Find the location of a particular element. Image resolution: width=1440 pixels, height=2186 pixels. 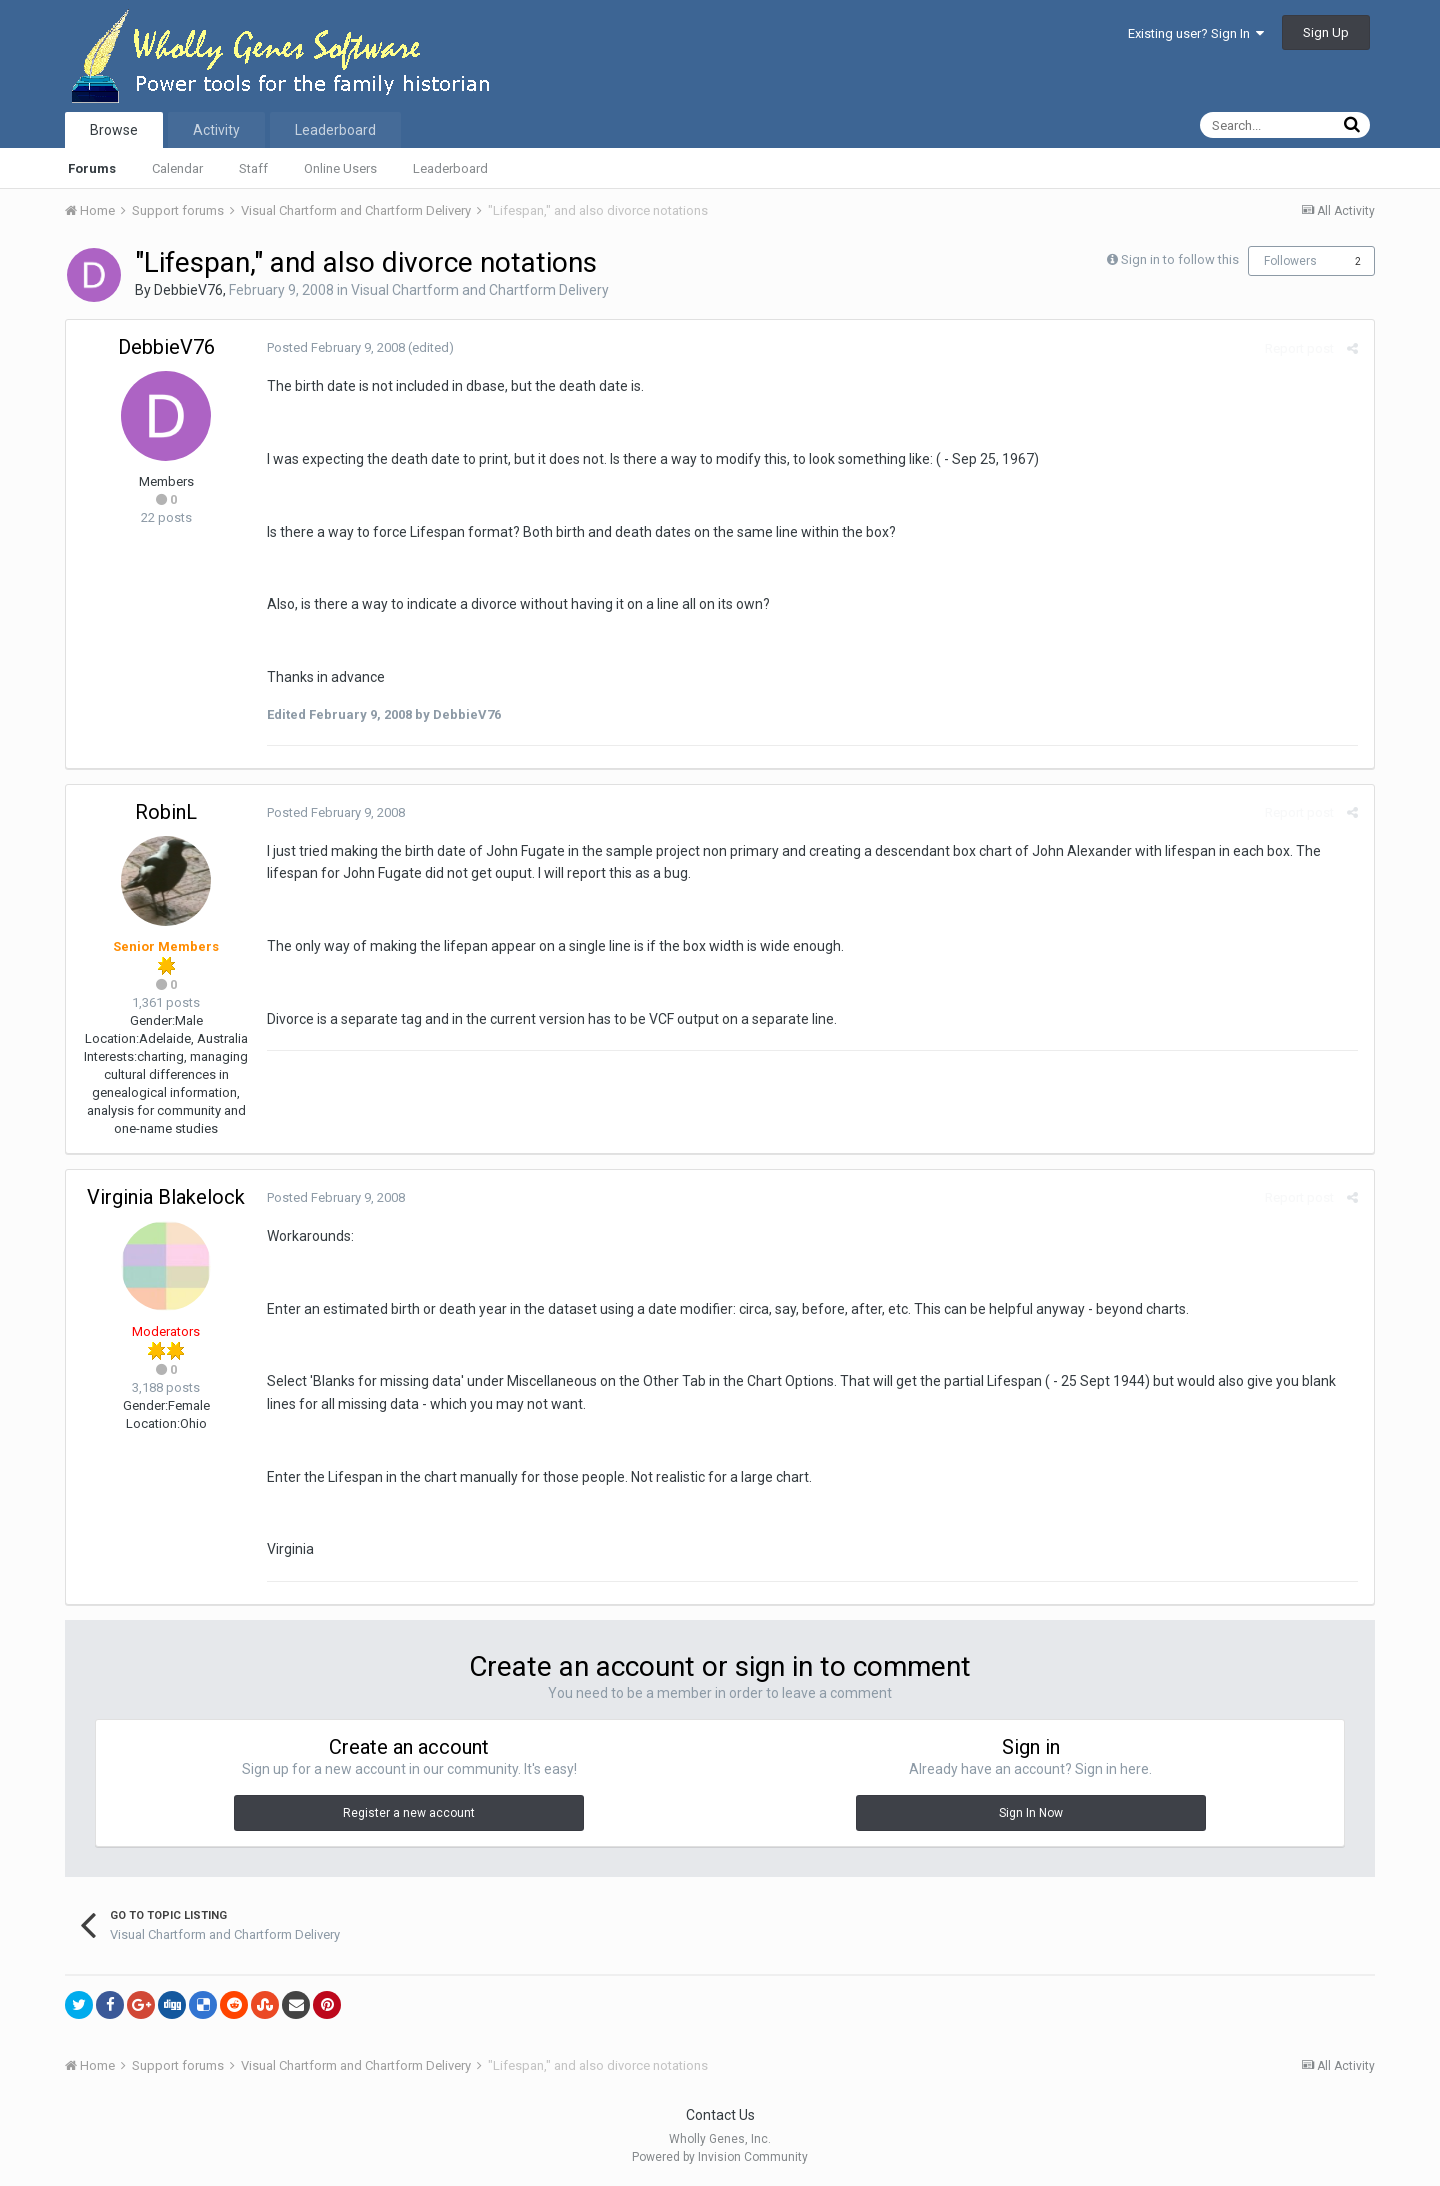

Leaderboard is located at coordinates (450, 168).